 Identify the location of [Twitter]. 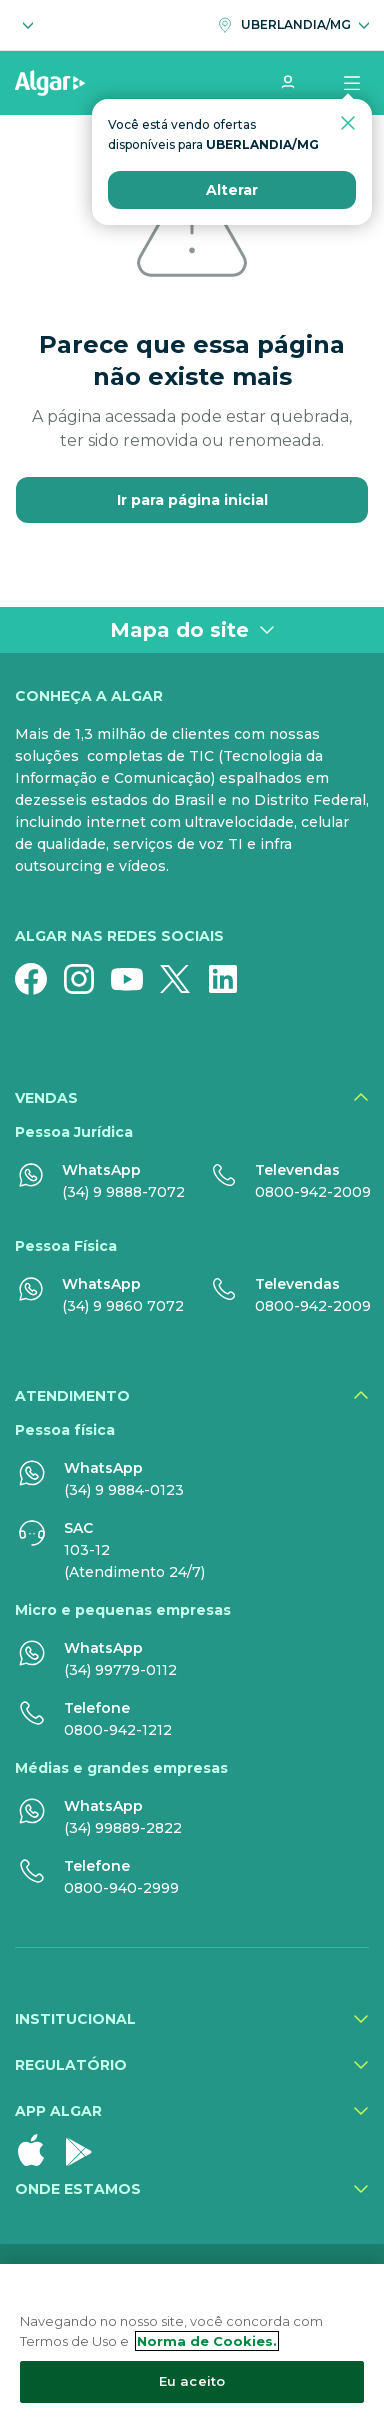
(183, 979).